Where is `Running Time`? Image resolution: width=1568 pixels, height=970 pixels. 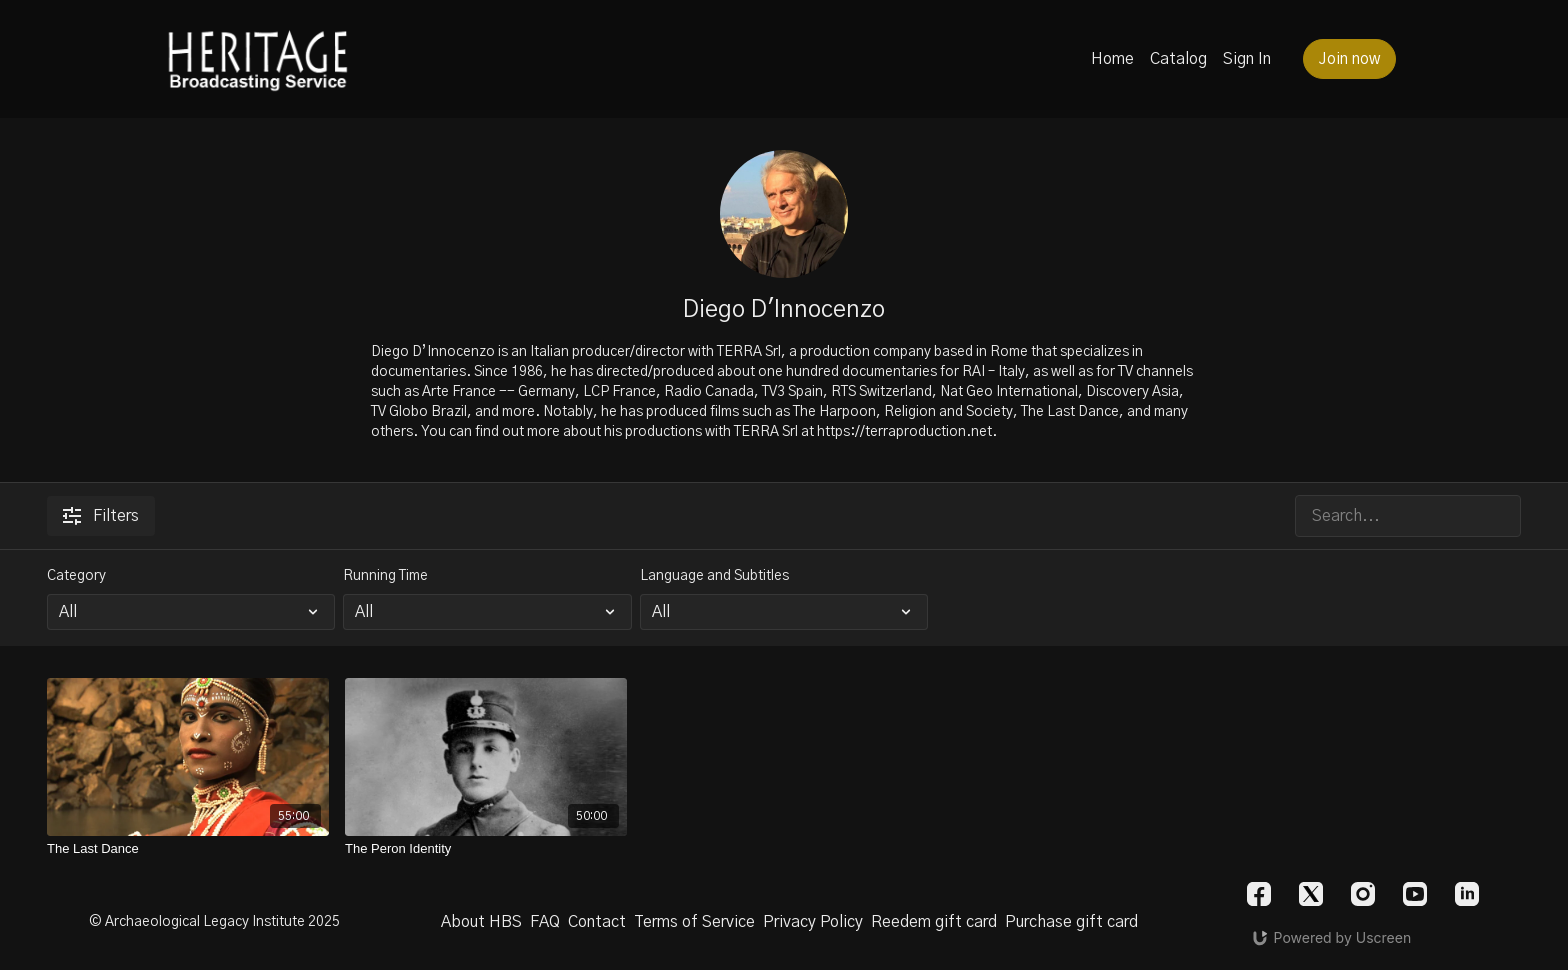 Running Time is located at coordinates (385, 576).